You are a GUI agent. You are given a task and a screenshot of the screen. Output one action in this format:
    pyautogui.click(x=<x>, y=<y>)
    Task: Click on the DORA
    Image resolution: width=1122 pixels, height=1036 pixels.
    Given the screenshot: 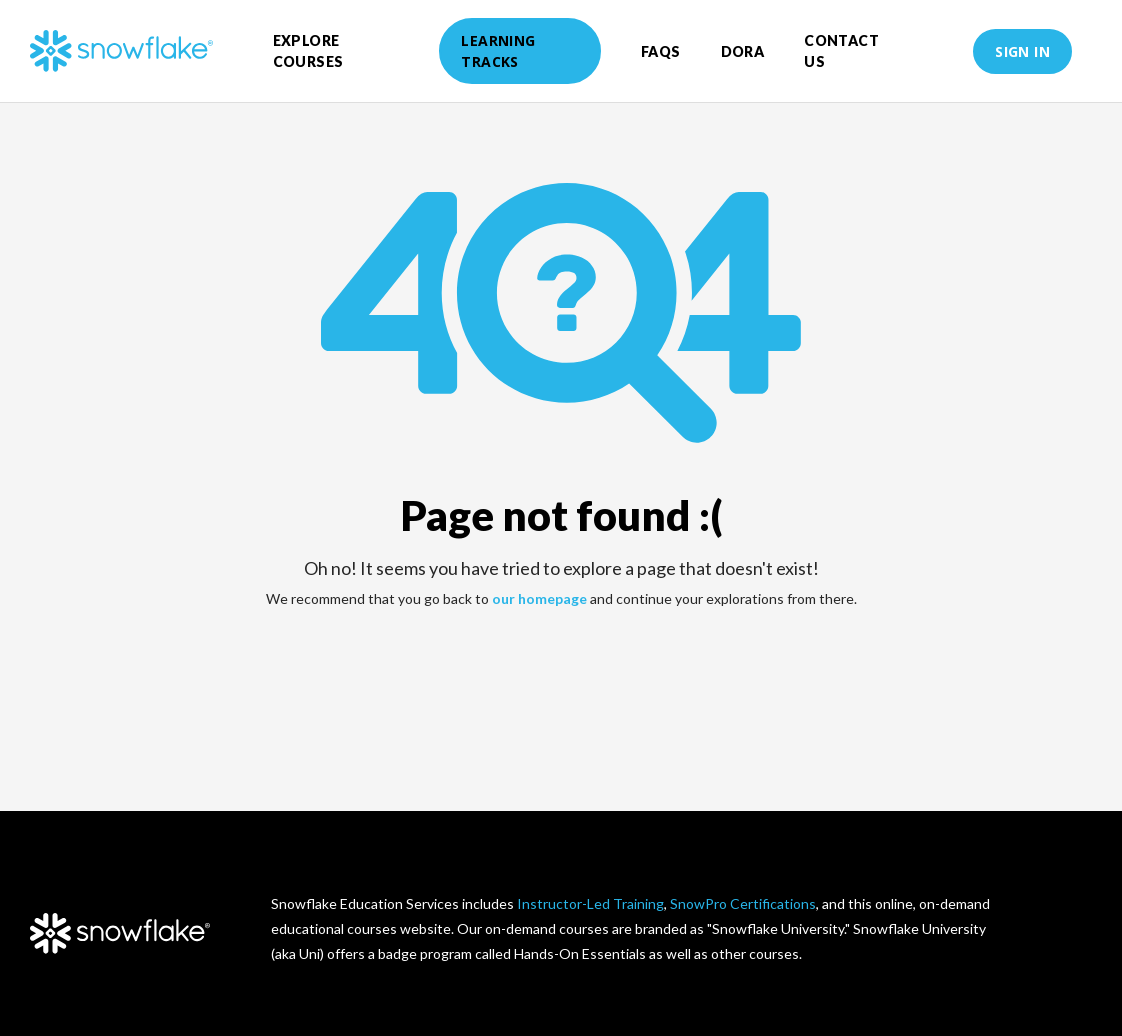 What is the action you would take?
    pyautogui.click(x=743, y=51)
    